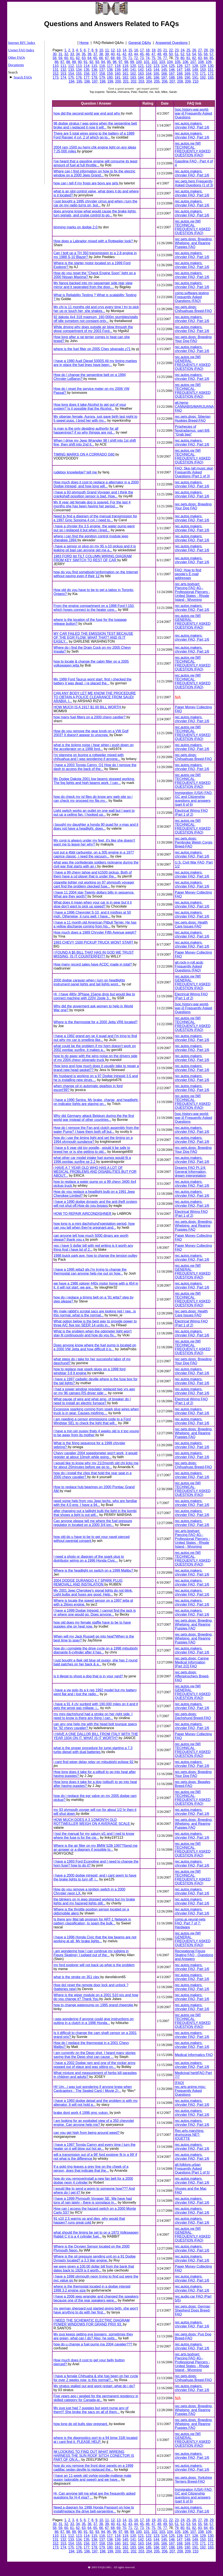 This screenshot has width=223, height=2576. What do you see at coordinates (117, 73) in the screenshot?
I see `160` at bounding box center [117, 73].